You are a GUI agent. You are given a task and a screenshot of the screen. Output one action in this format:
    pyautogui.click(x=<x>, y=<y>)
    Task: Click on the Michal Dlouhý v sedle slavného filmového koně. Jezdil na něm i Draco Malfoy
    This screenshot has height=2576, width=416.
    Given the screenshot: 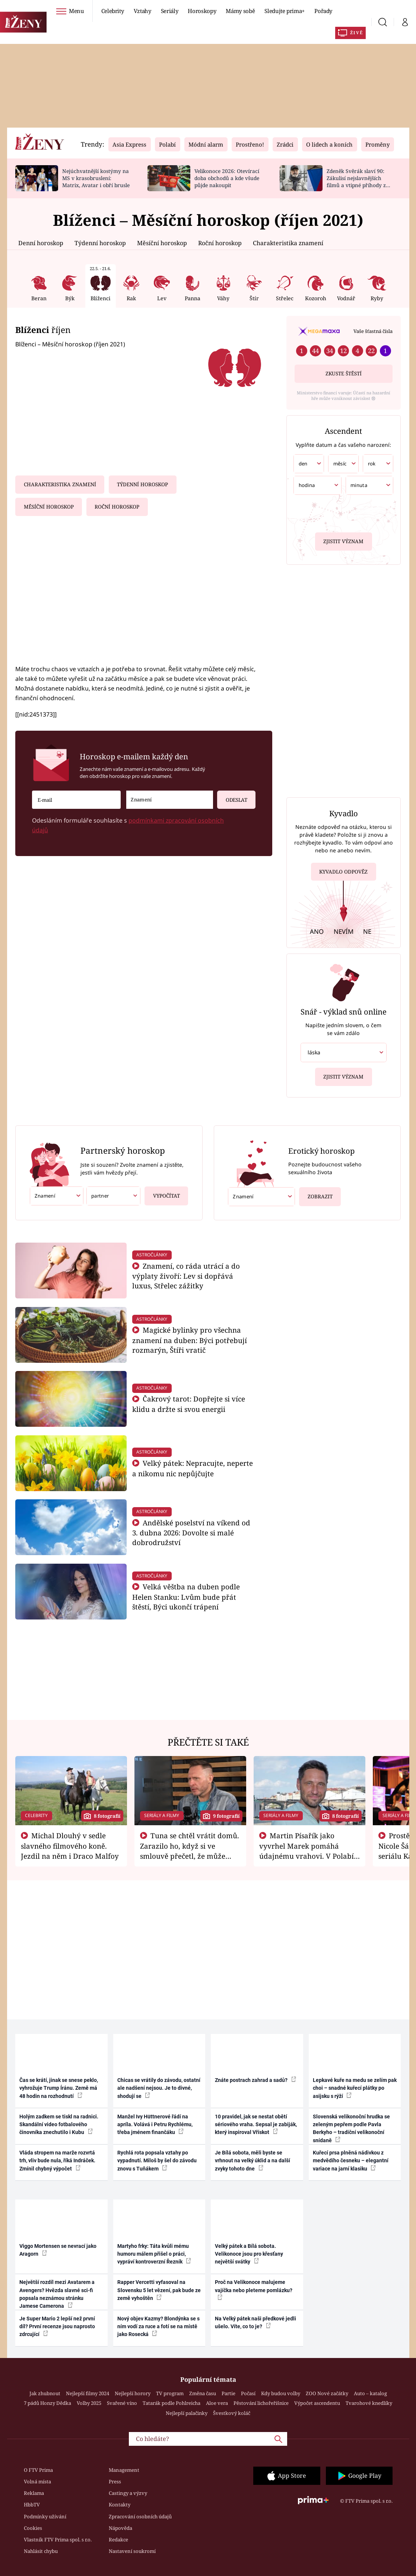 What is the action you would take?
    pyautogui.click(x=70, y=1846)
    